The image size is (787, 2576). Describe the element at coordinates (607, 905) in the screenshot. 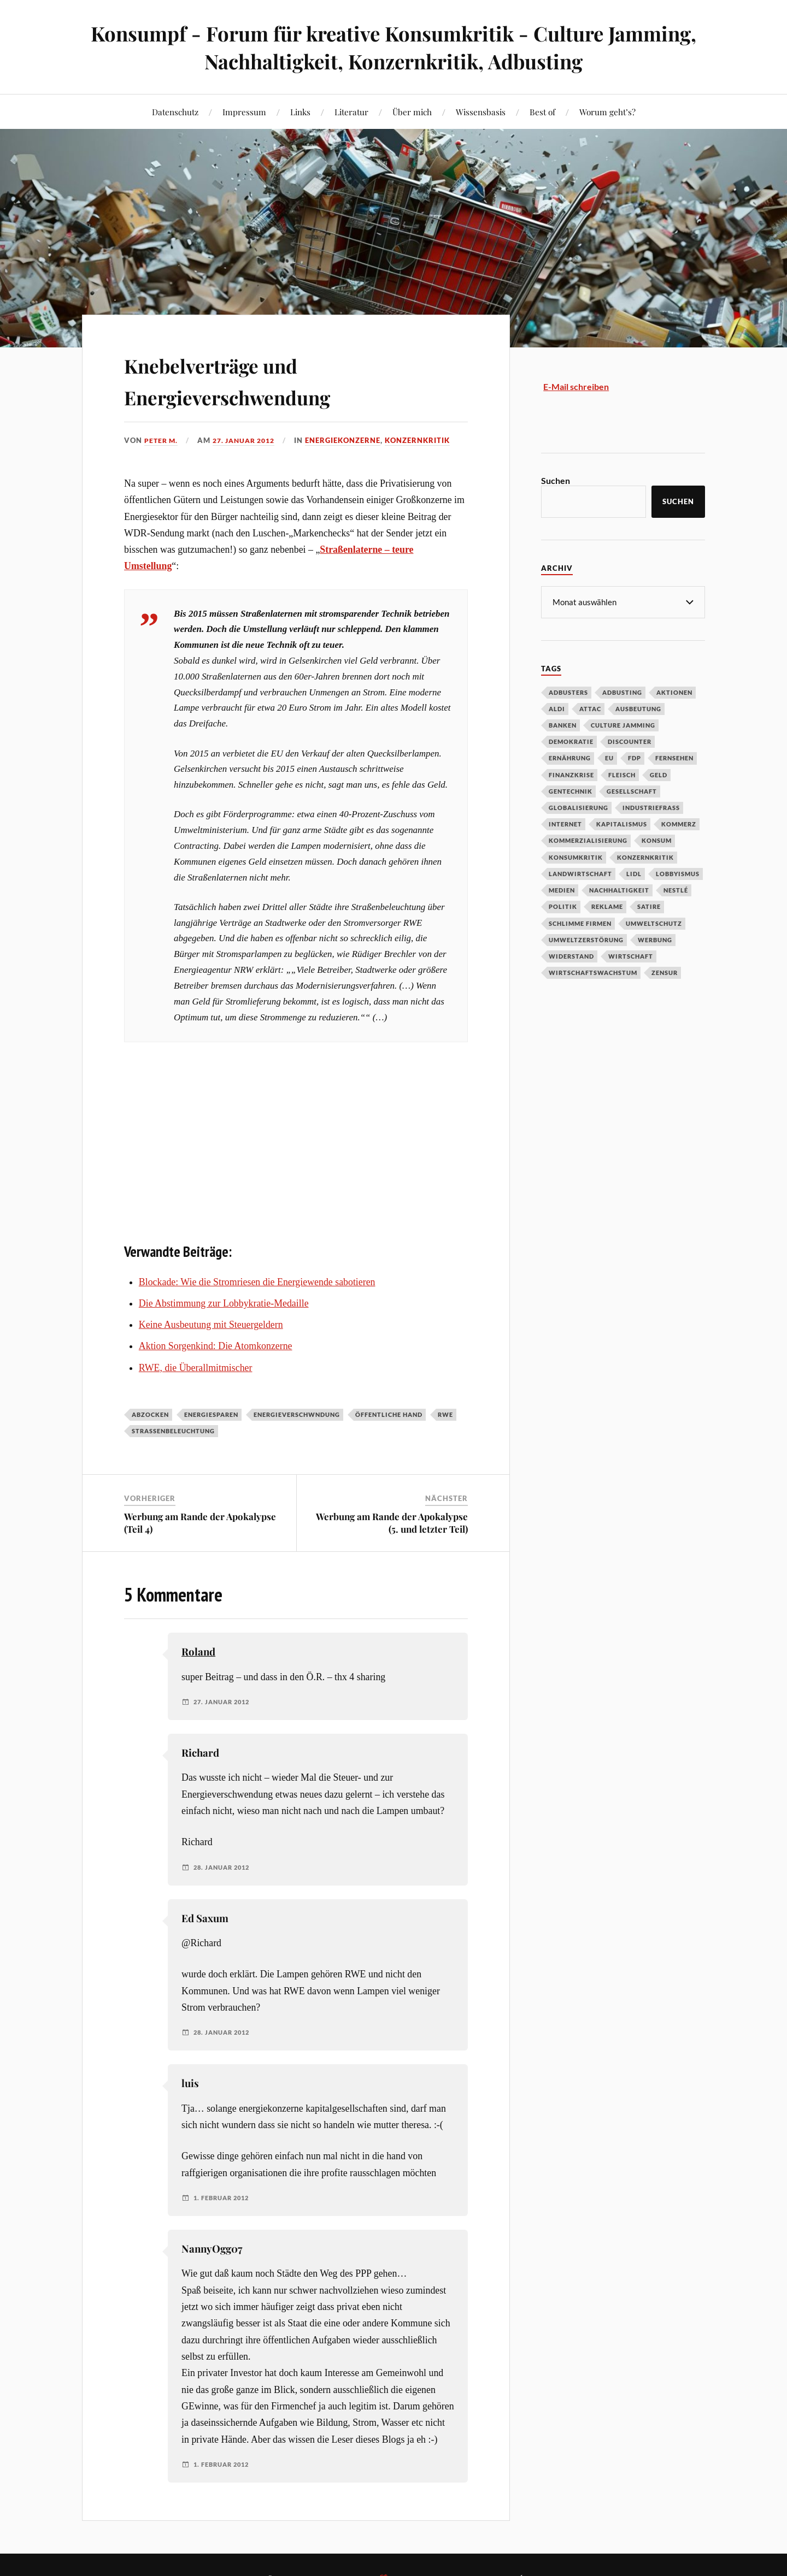

I see `Reklame [Reklame (189 Einträge)]` at that location.